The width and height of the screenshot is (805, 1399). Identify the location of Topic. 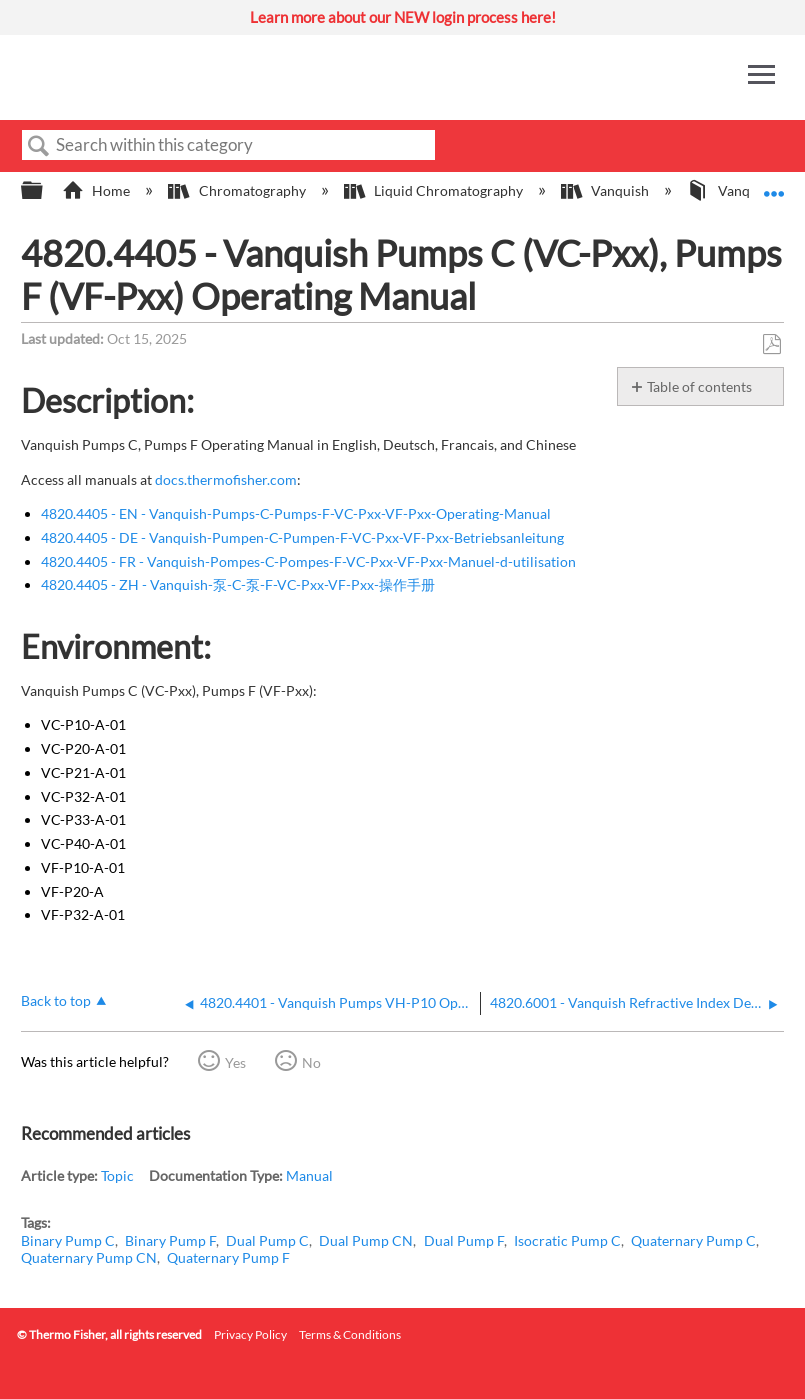
(117, 1175).